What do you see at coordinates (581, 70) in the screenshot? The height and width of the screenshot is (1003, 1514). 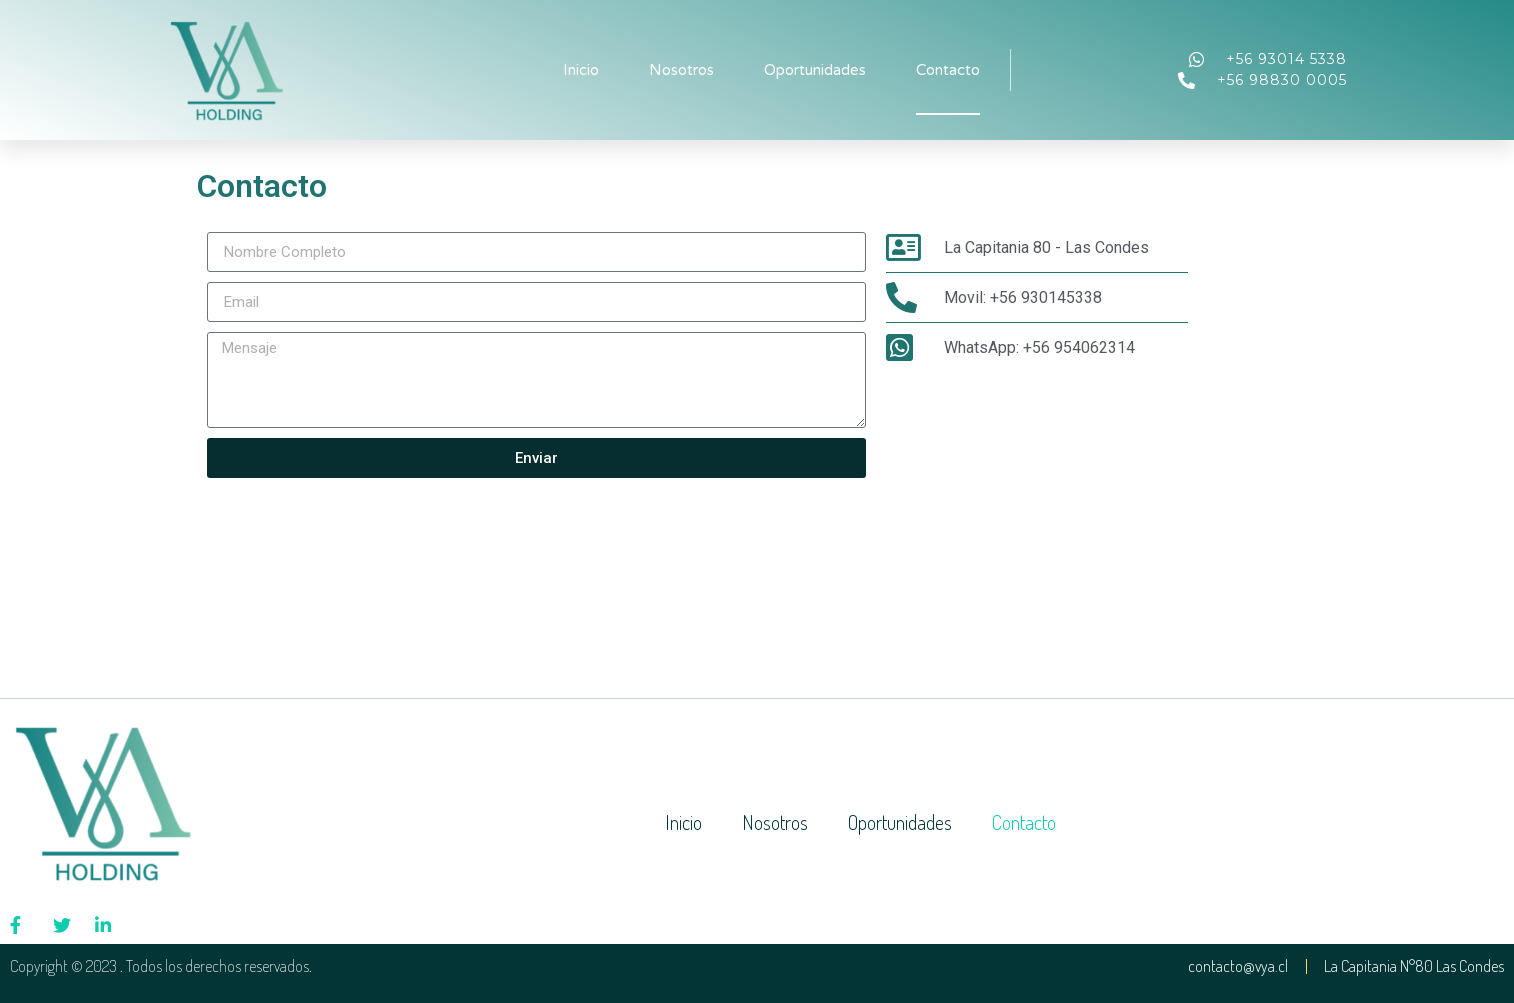 I see `Inicio` at bounding box center [581, 70].